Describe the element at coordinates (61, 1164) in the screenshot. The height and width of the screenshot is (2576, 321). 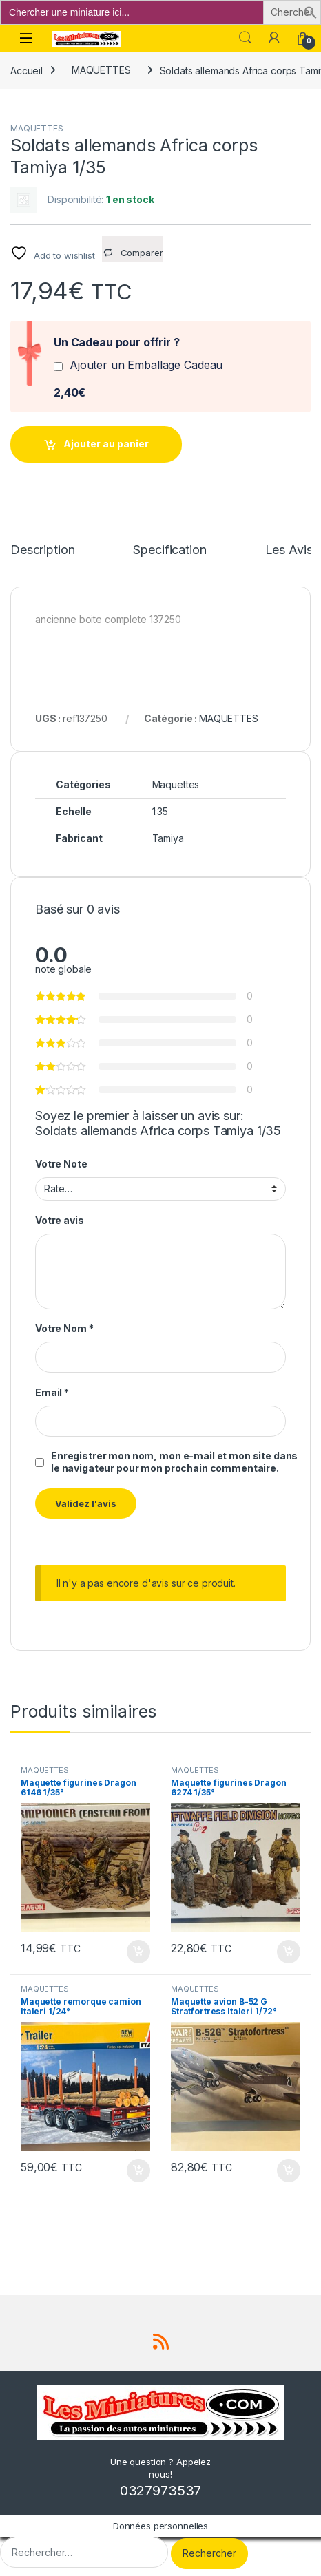
I see `Votre Note` at that location.